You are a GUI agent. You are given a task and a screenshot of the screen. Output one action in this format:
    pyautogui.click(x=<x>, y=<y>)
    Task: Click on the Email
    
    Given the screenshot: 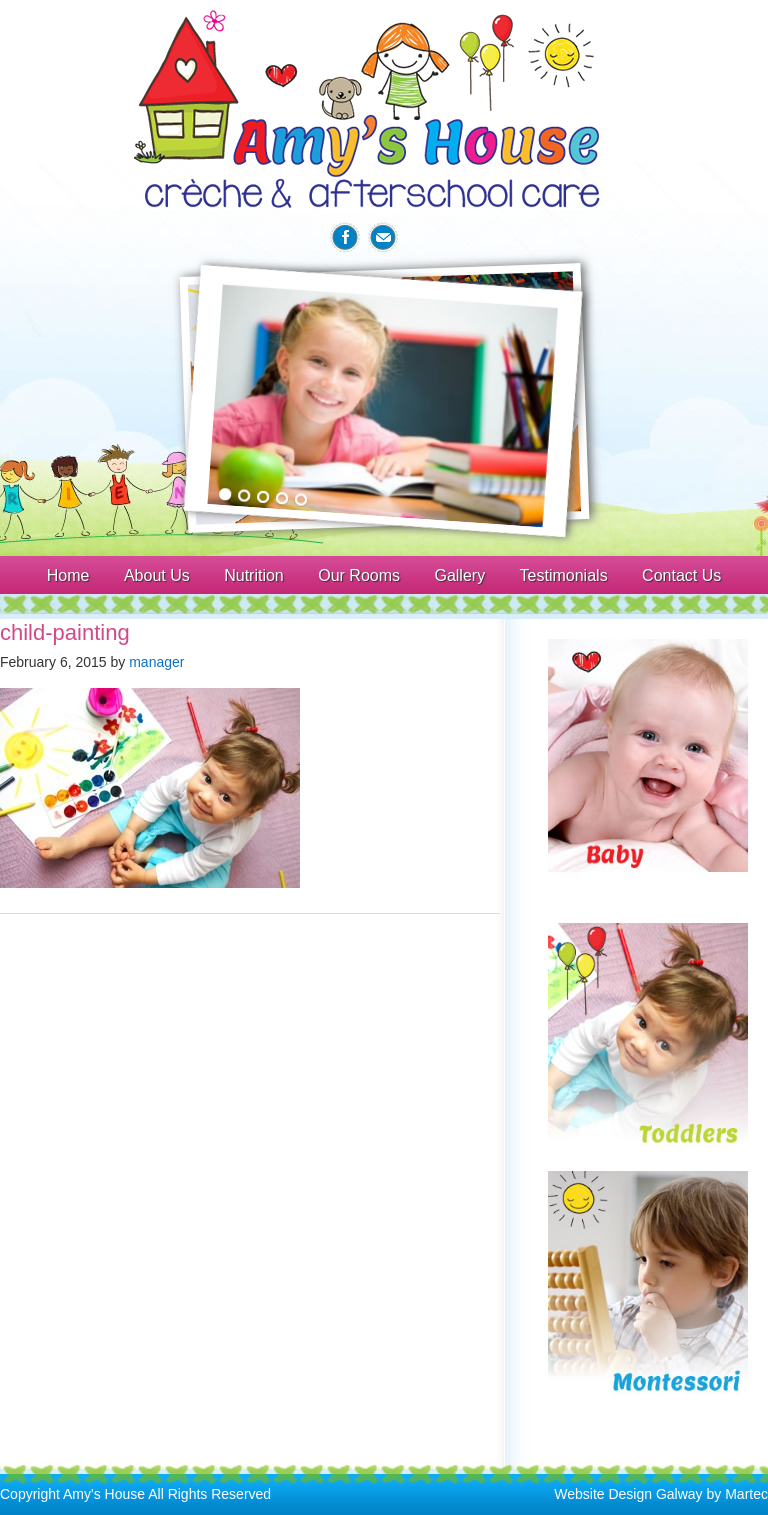 What is the action you would take?
    pyautogui.click(x=383, y=237)
    